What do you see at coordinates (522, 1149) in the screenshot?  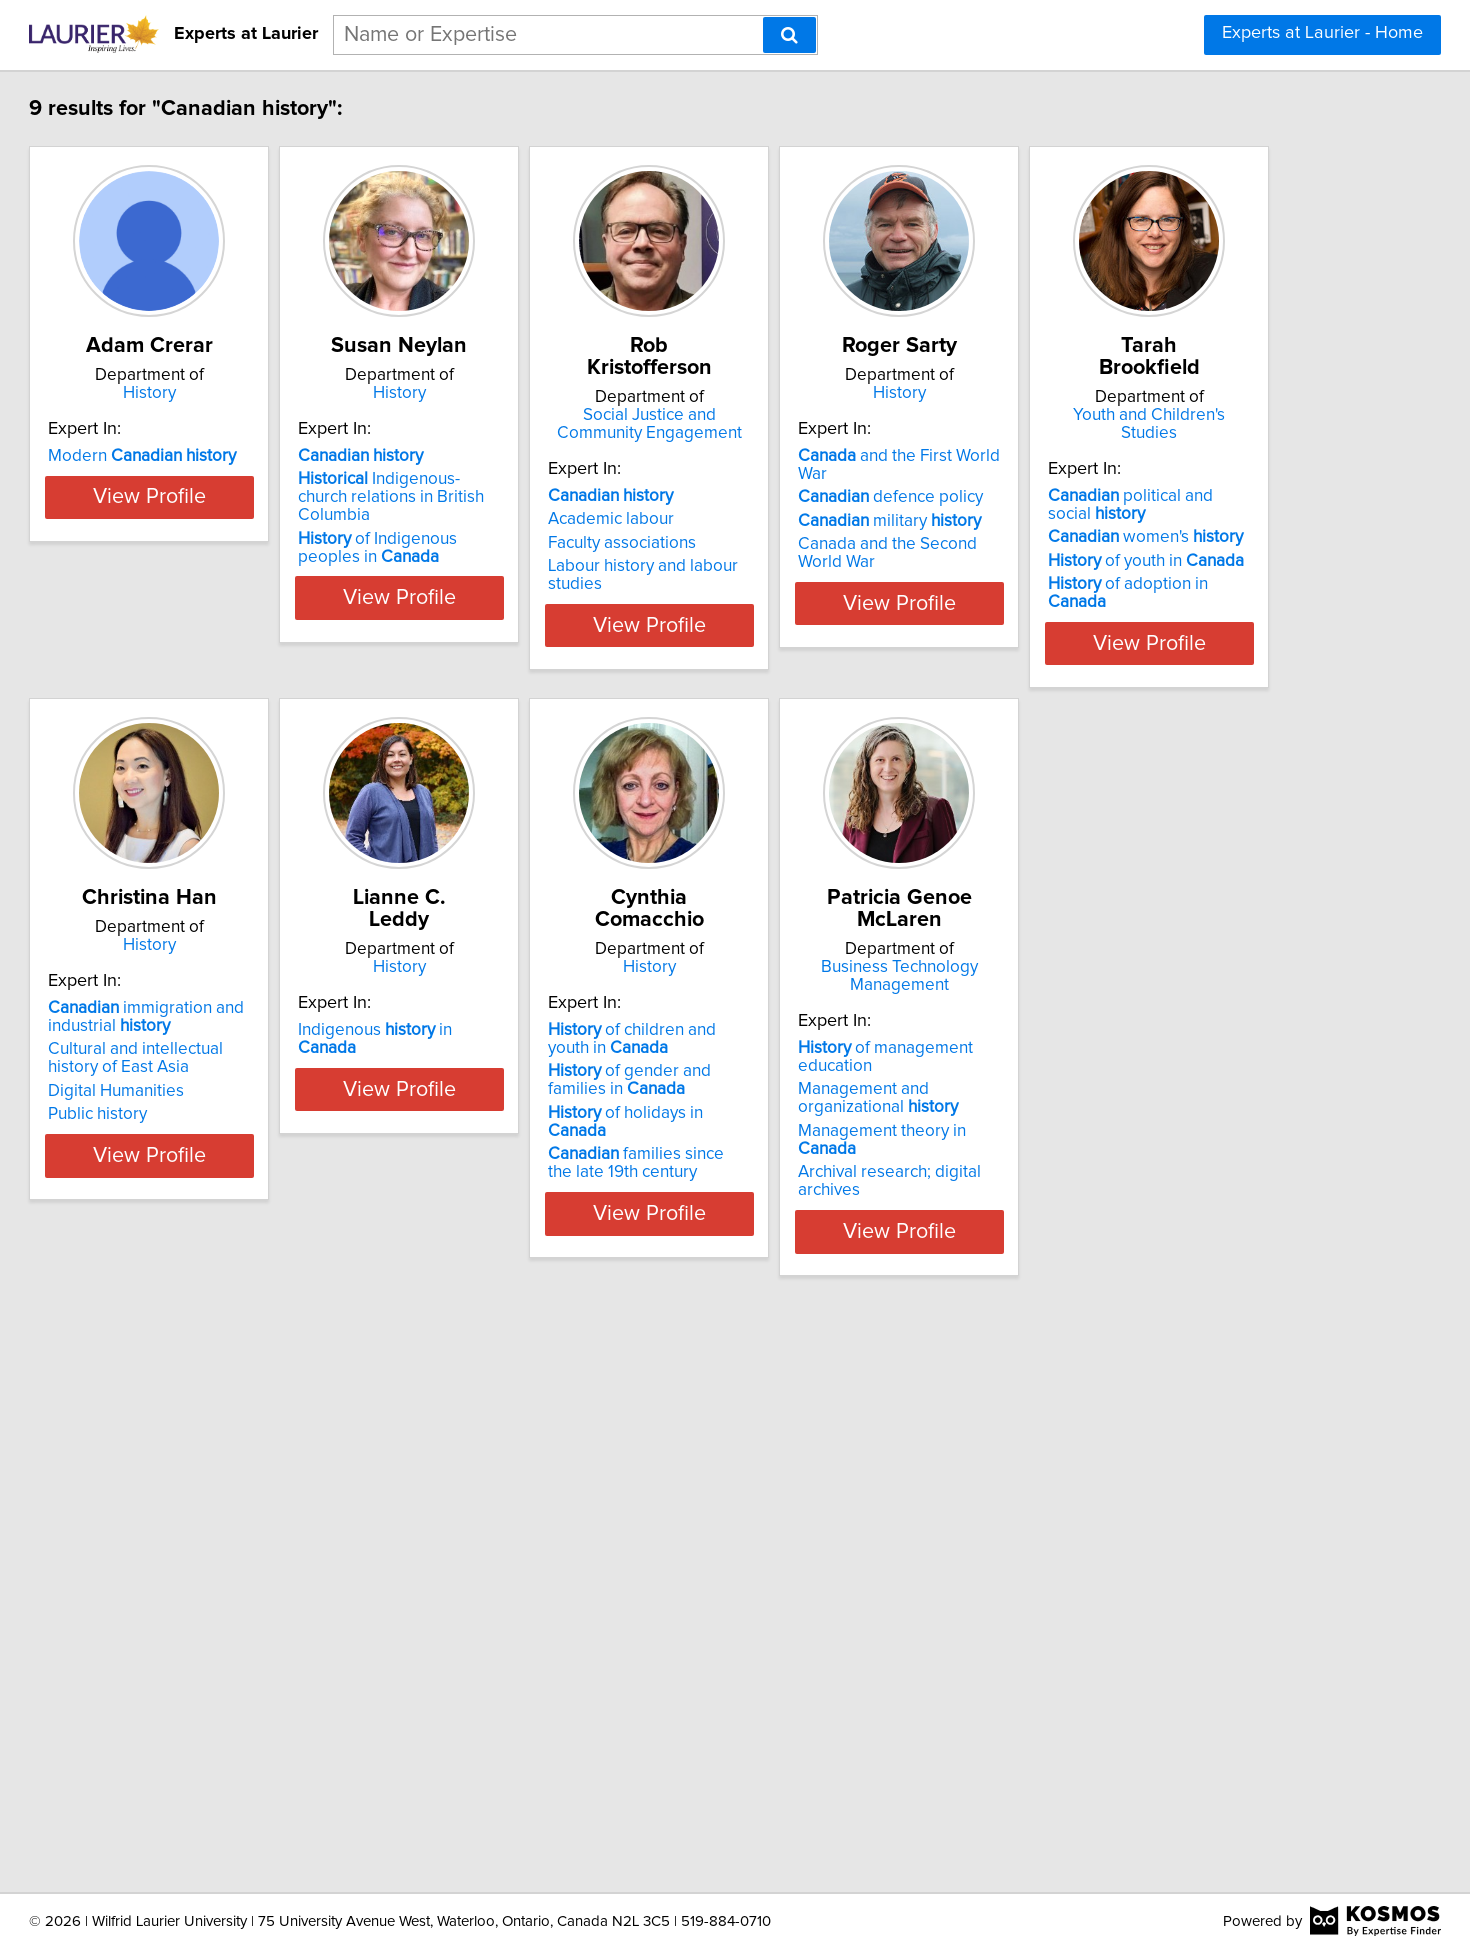 I see `Digital Humanities` at bounding box center [522, 1149].